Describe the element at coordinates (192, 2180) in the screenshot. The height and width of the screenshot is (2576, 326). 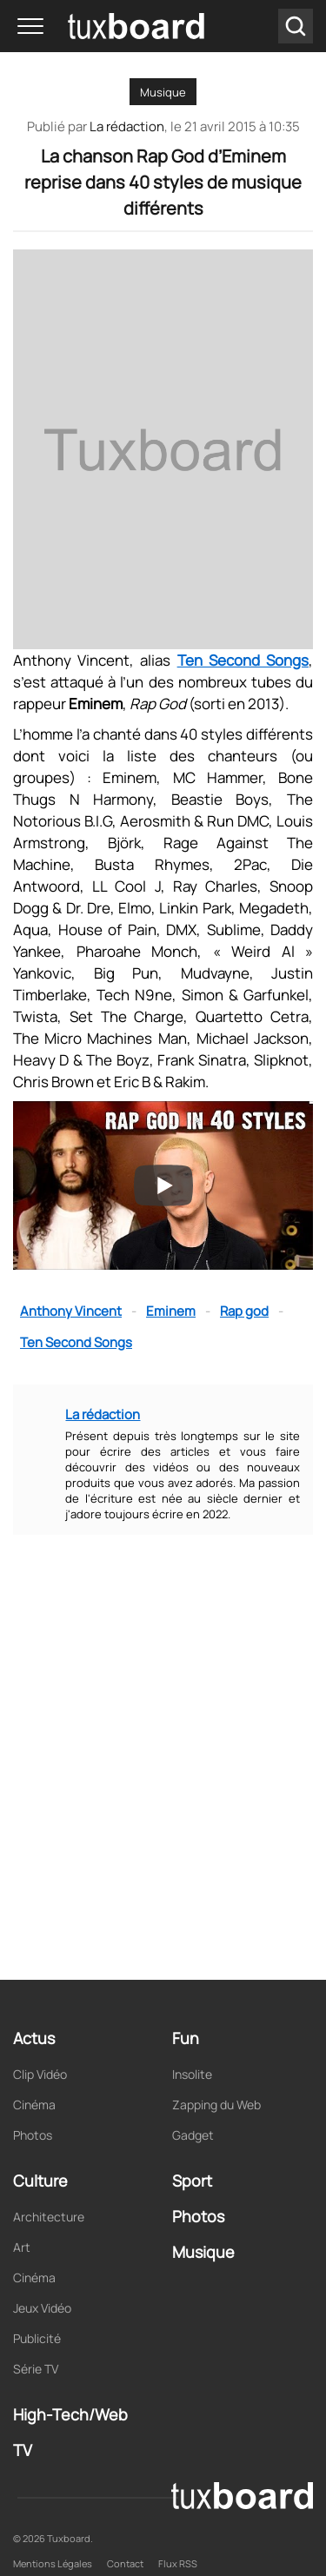
I see `Sport` at that location.